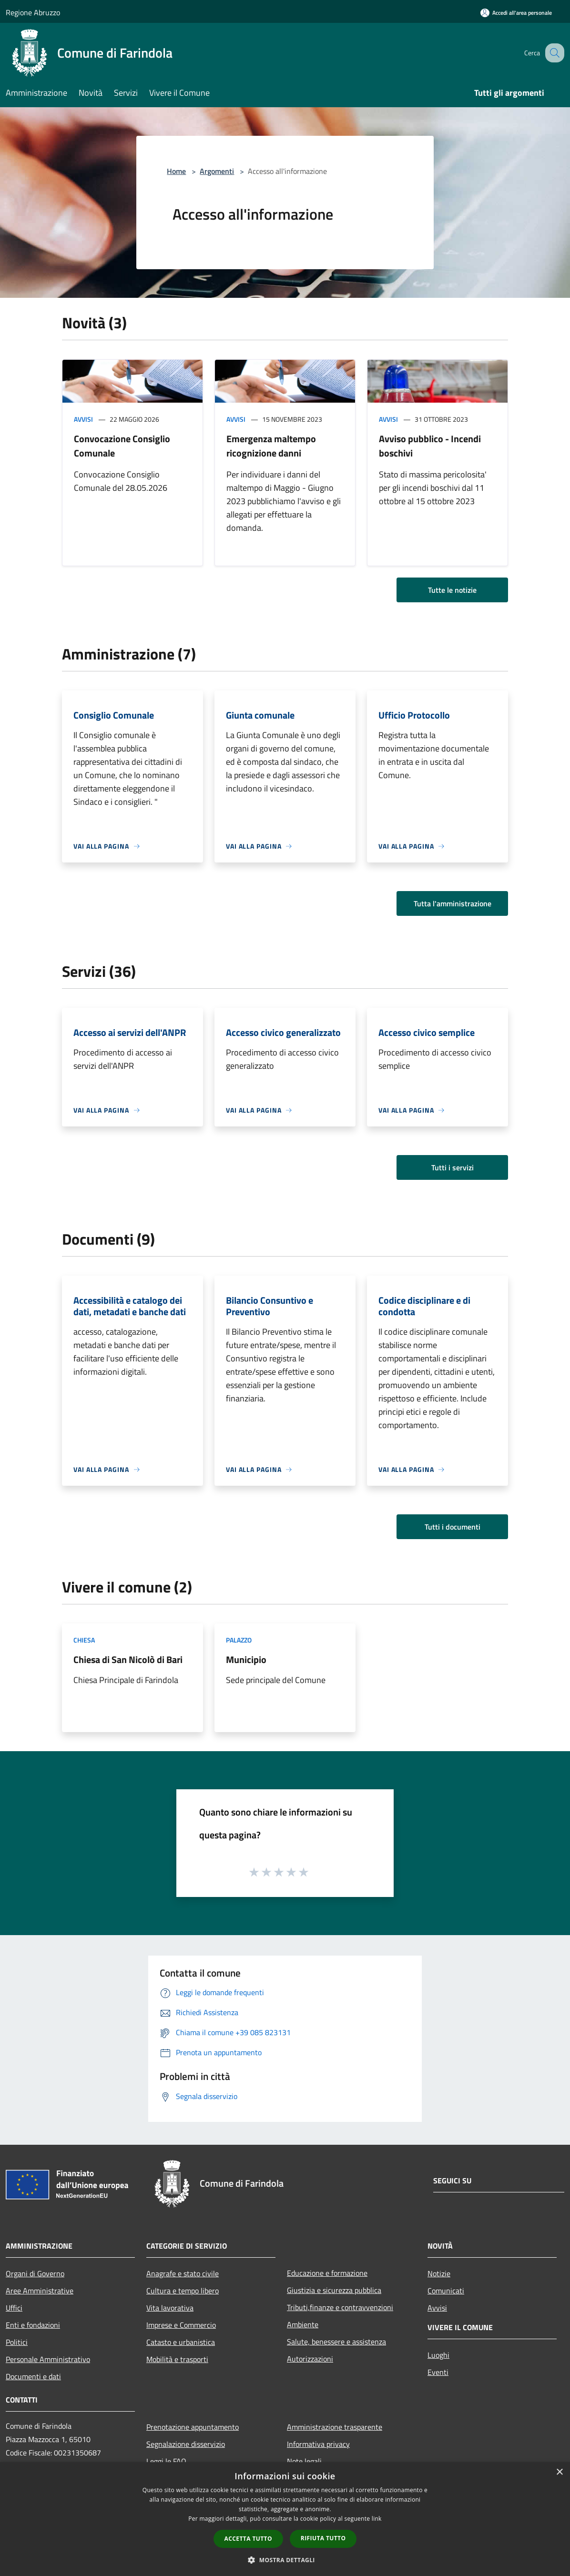  Describe the element at coordinates (302, 2324) in the screenshot. I see `Ambiente` at that location.